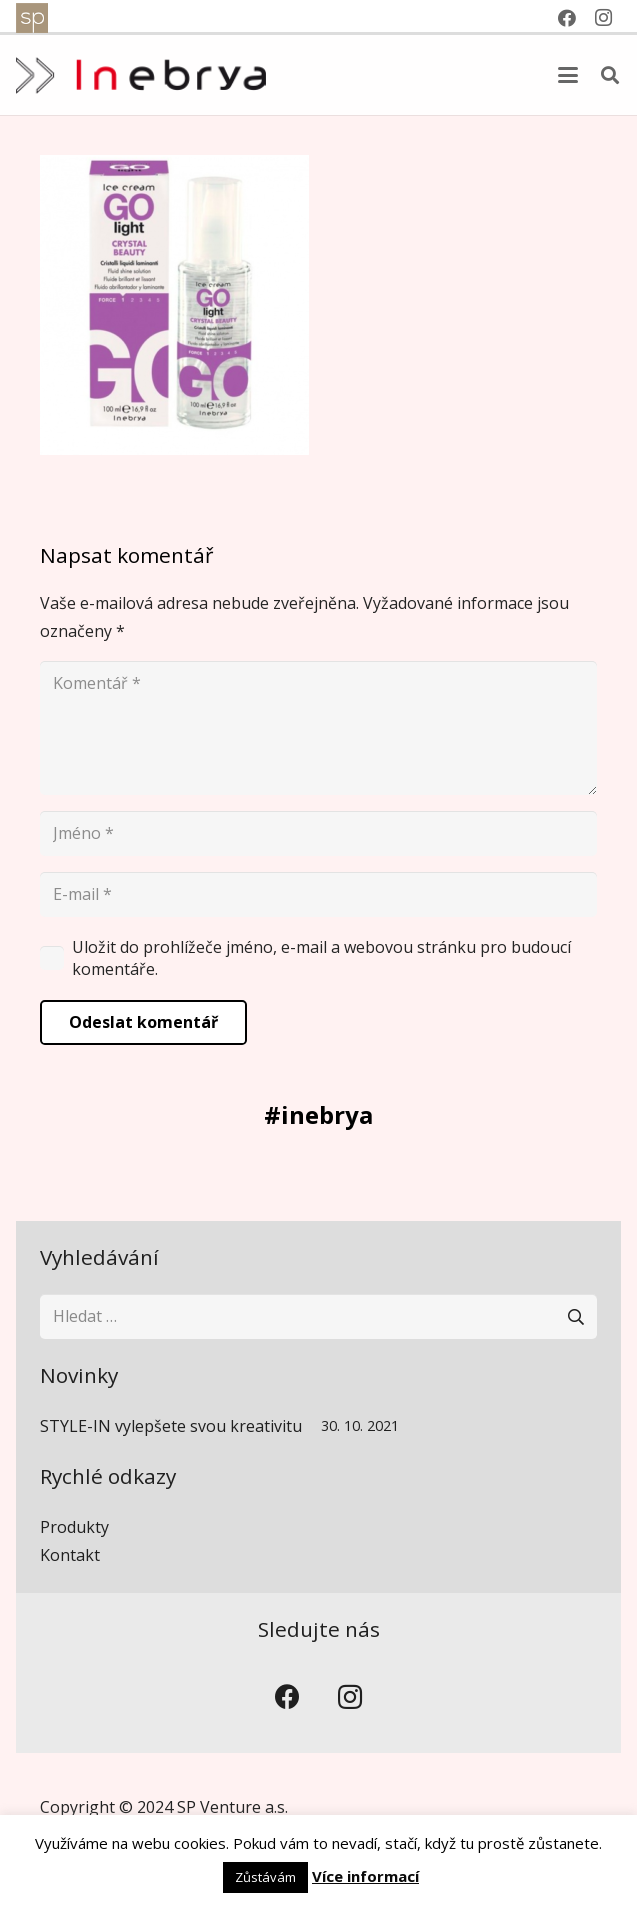 The image size is (637, 1905). What do you see at coordinates (141, 75) in the screenshot?
I see `[inebrya]` at bounding box center [141, 75].